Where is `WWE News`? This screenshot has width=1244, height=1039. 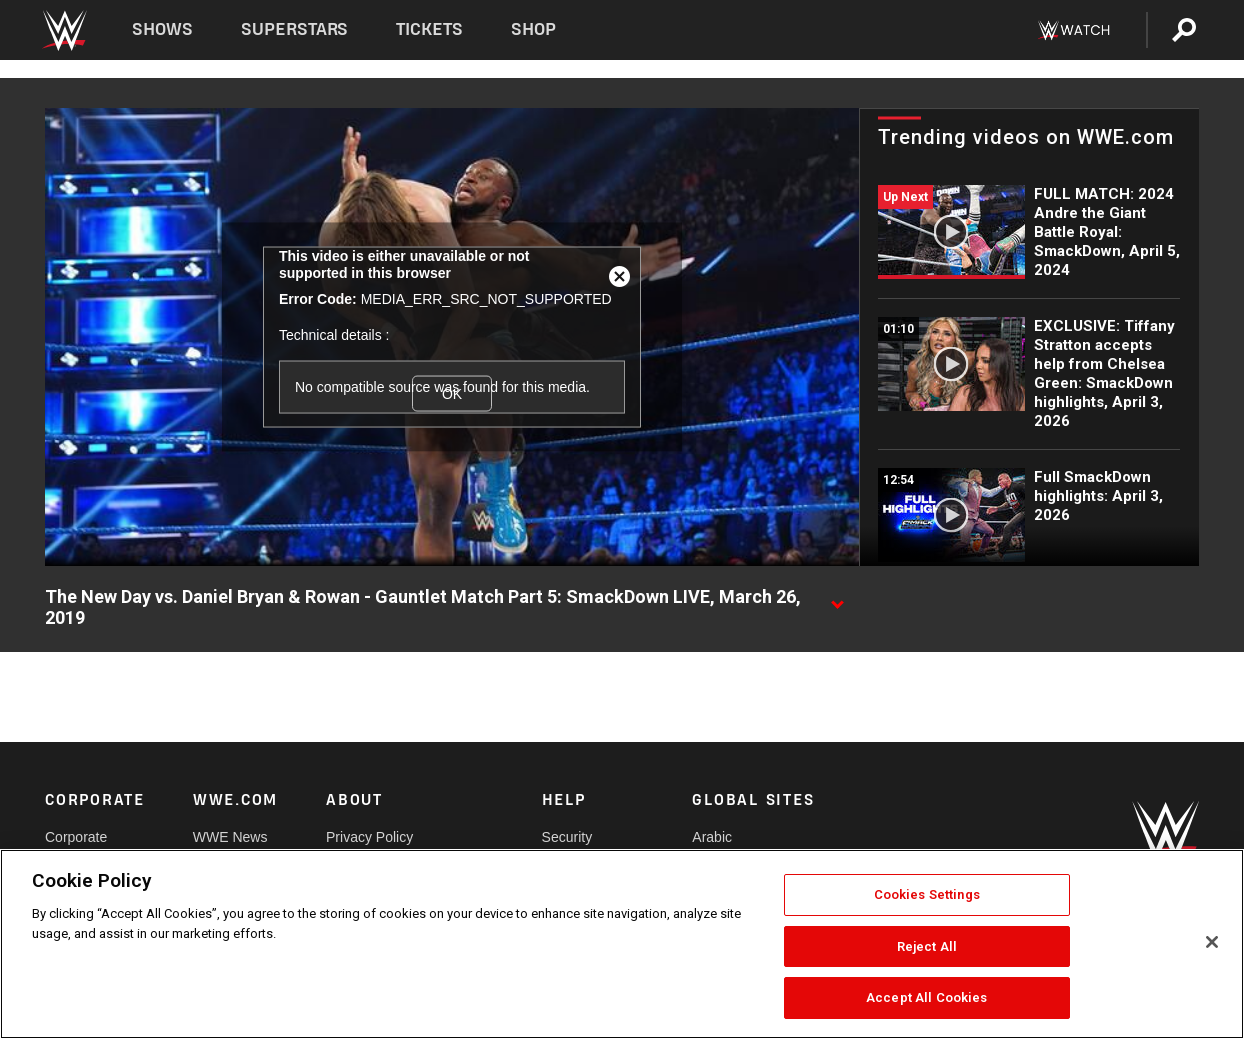
WWE News is located at coordinates (230, 837).